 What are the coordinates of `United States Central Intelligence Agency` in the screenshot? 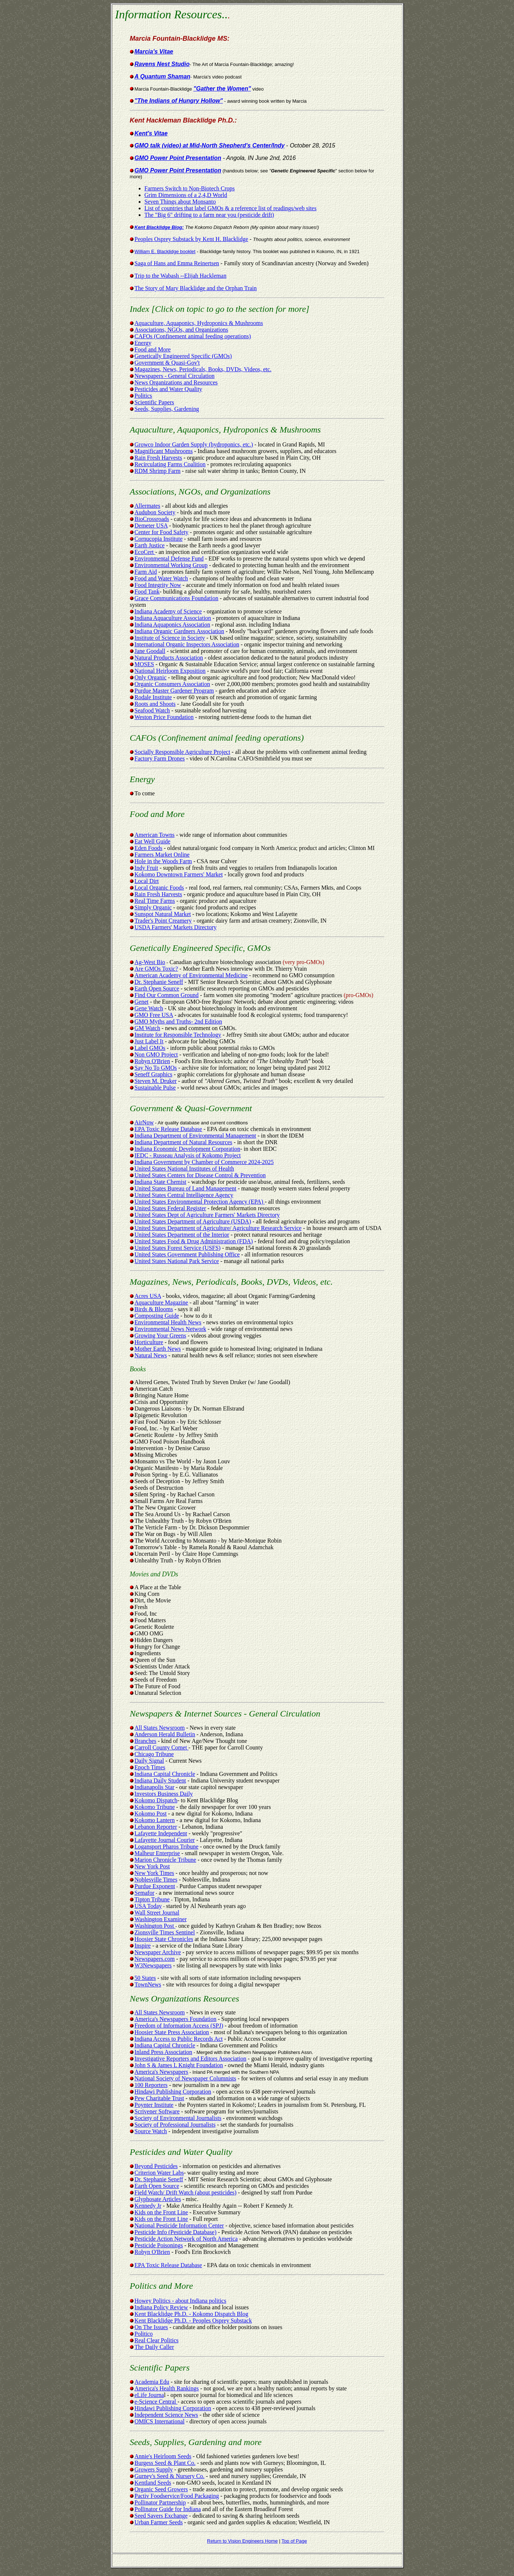 It's located at (184, 1195).